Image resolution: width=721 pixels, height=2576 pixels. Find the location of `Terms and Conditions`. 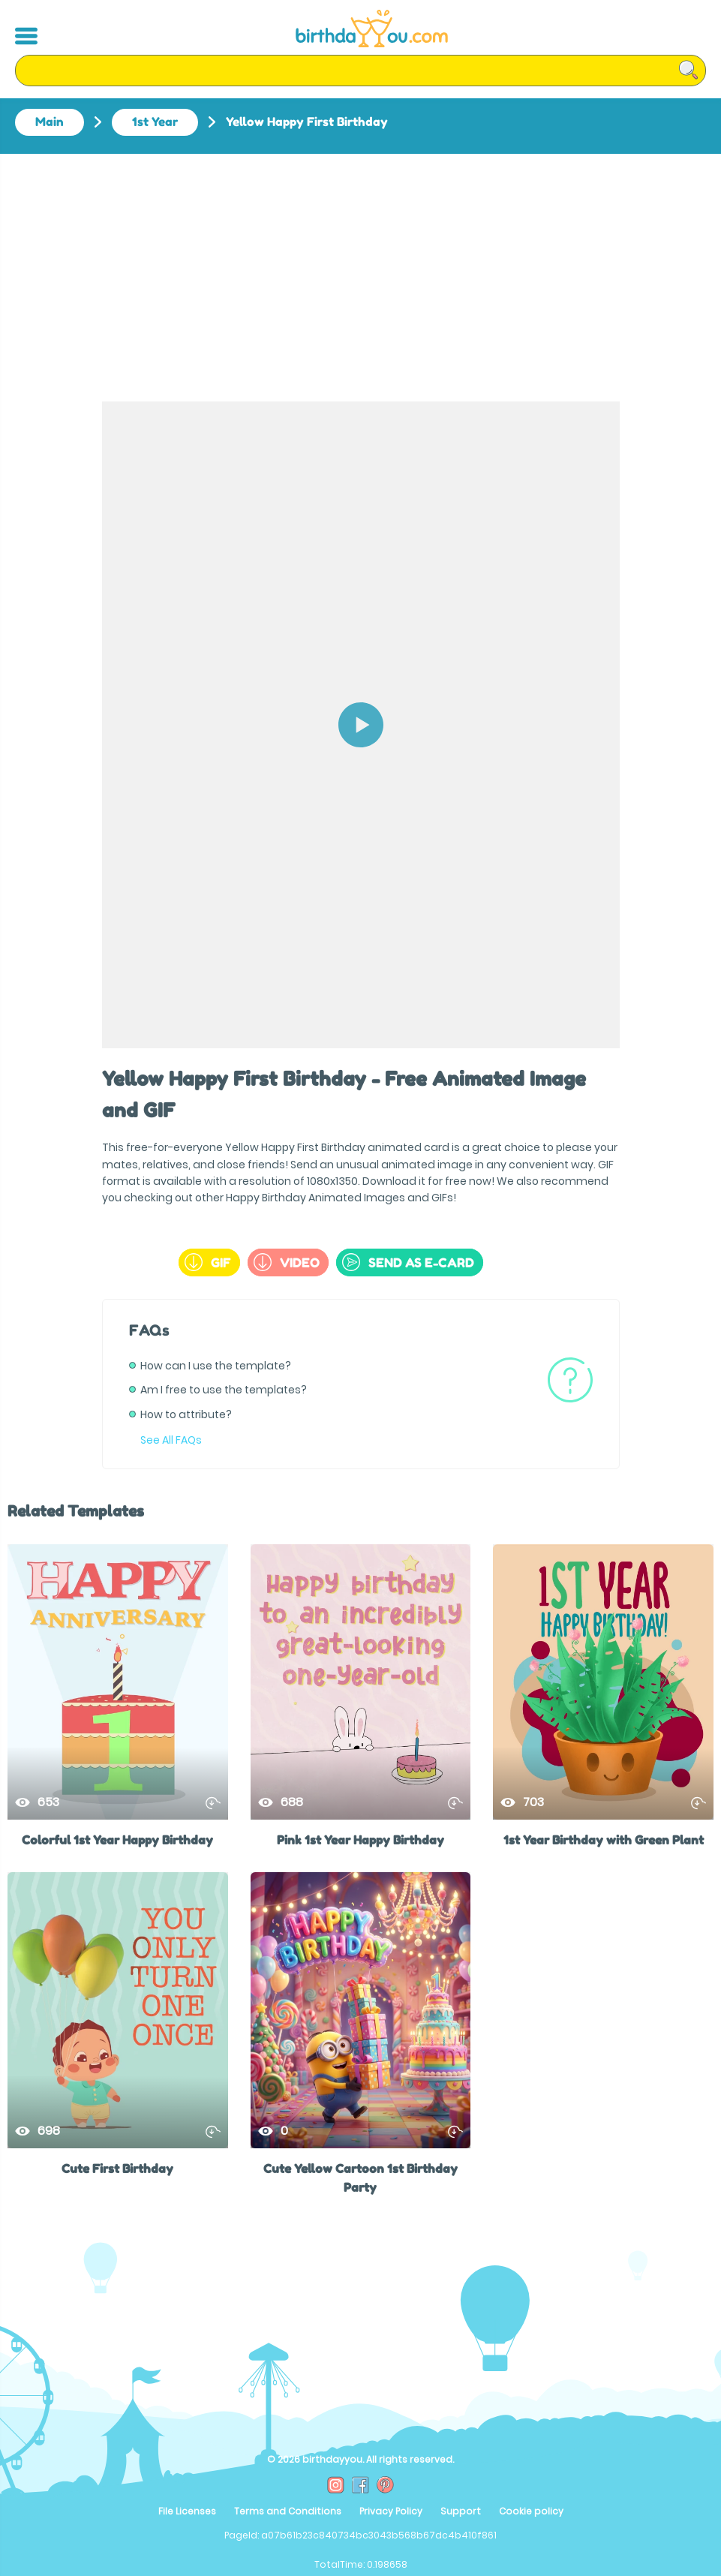

Terms and Conditions is located at coordinates (287, 2511).